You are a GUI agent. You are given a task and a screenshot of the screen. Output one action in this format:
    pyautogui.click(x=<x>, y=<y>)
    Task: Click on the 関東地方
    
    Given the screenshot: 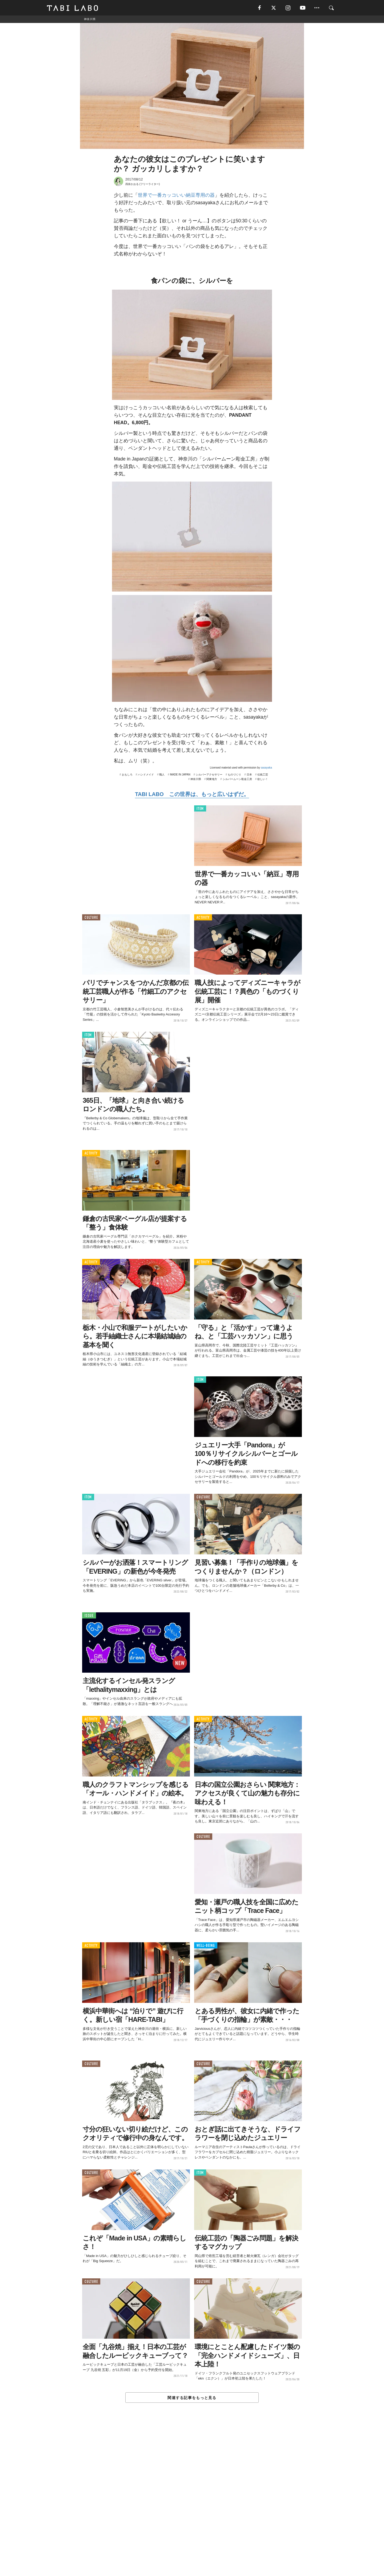 What is the action you would take?
    pyautogui.click(x=211, y=779)
    